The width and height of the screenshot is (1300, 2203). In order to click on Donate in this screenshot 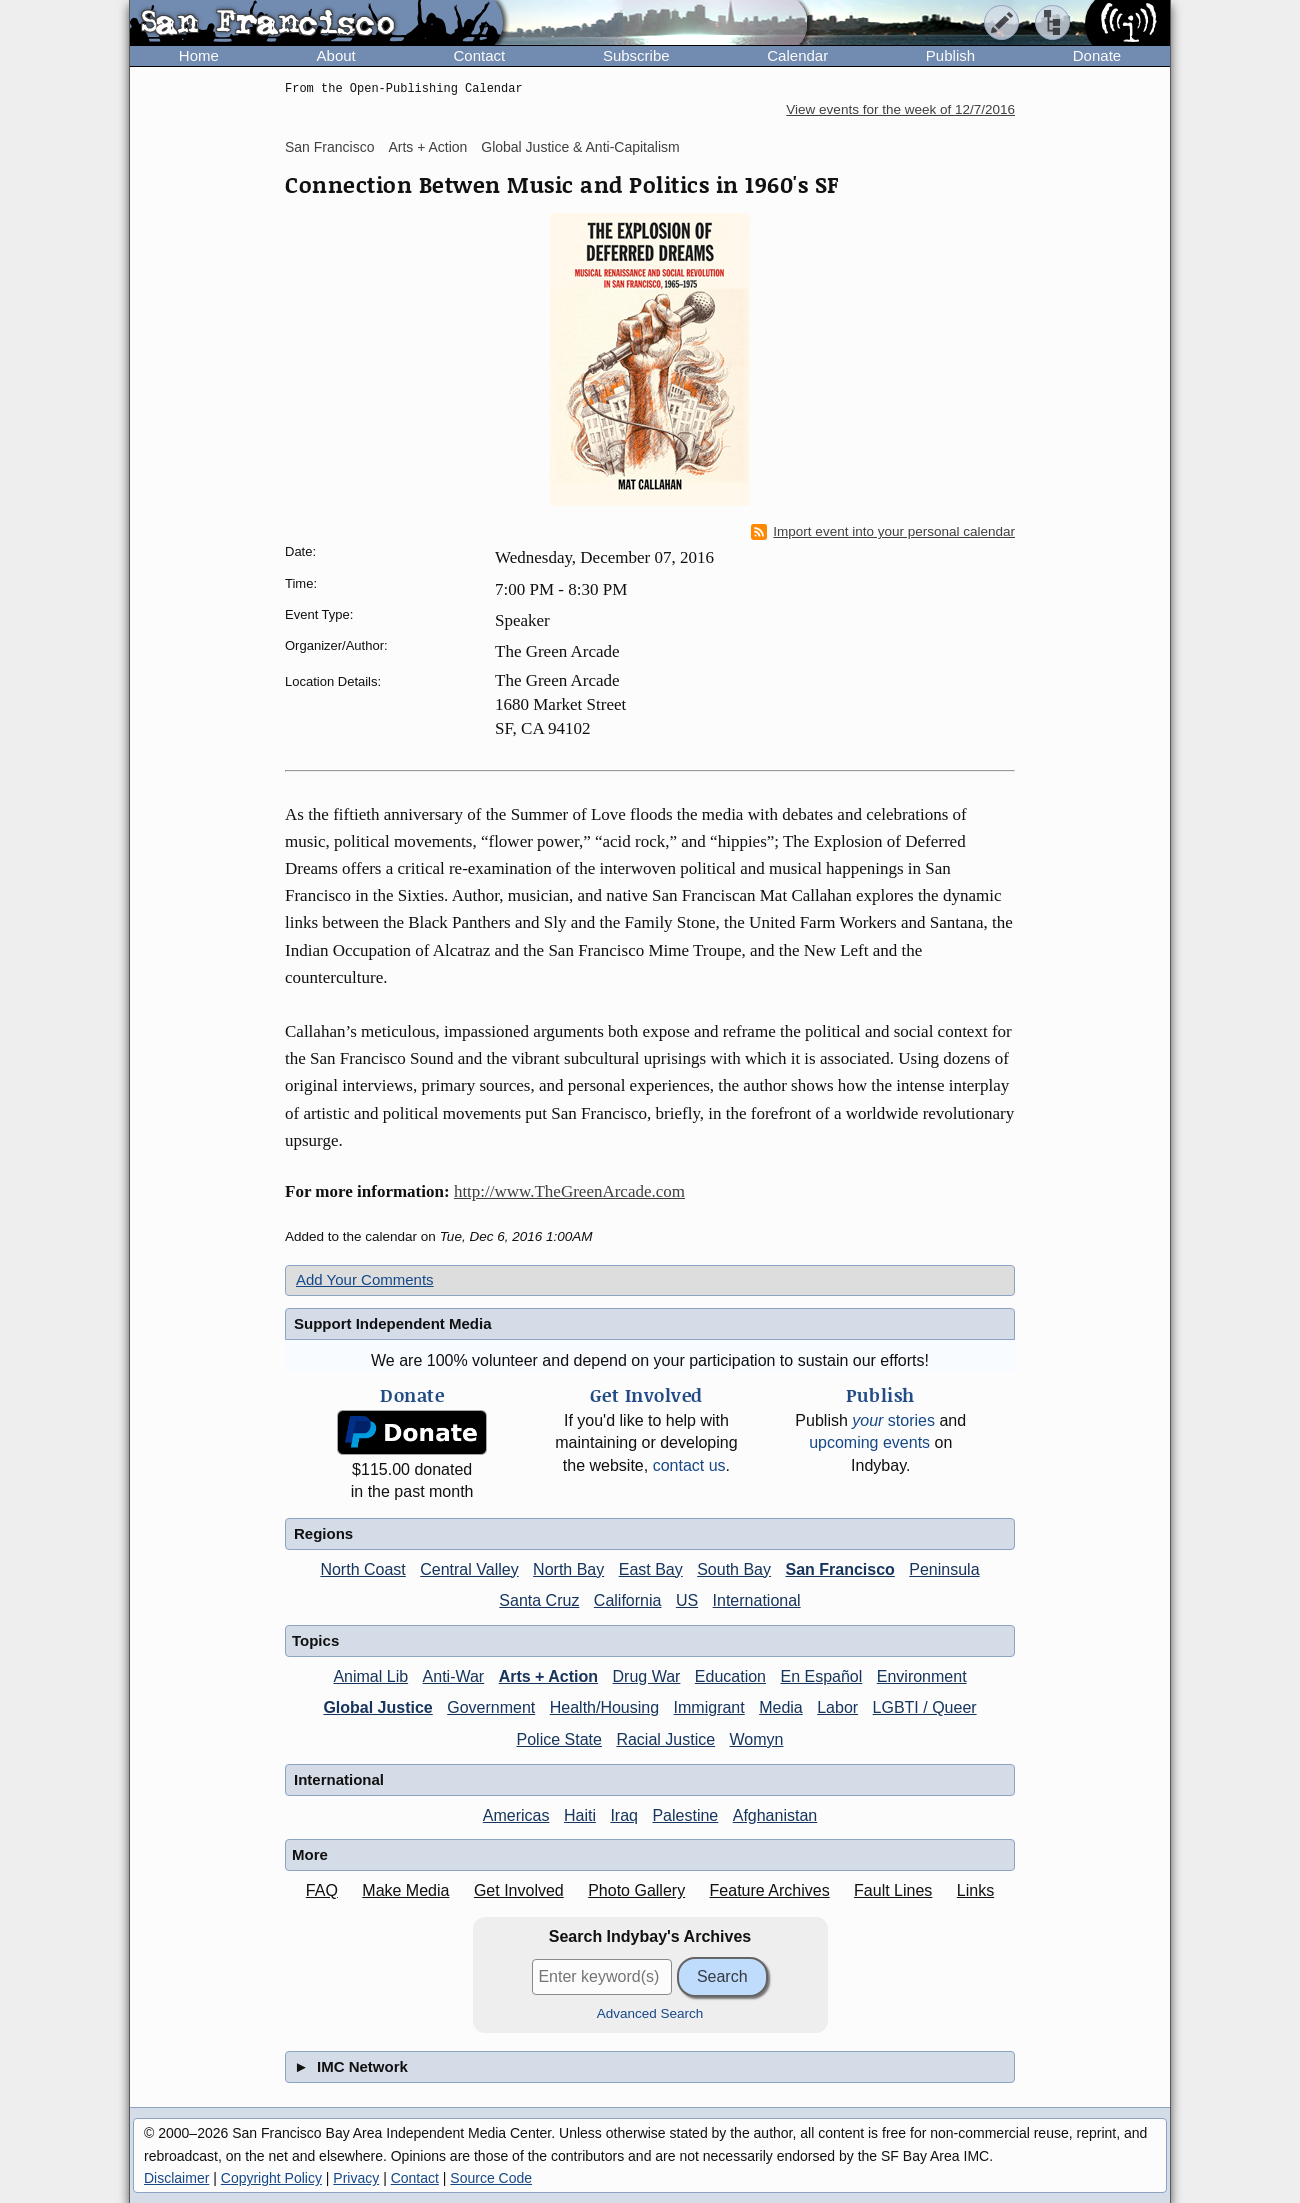, I will do `click(1097, 55)`.